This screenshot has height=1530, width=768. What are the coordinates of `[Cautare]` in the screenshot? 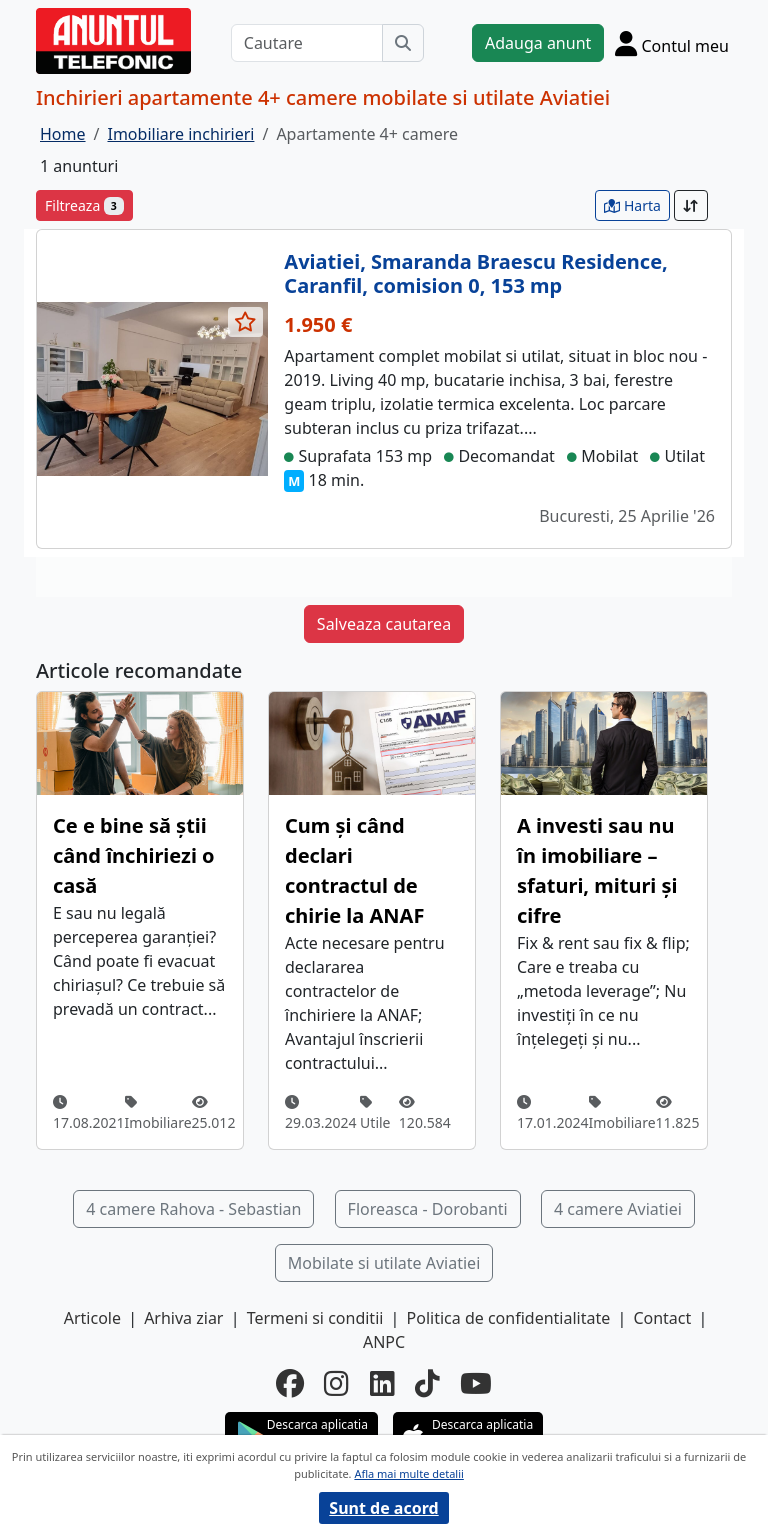 It's located at (307, 43).